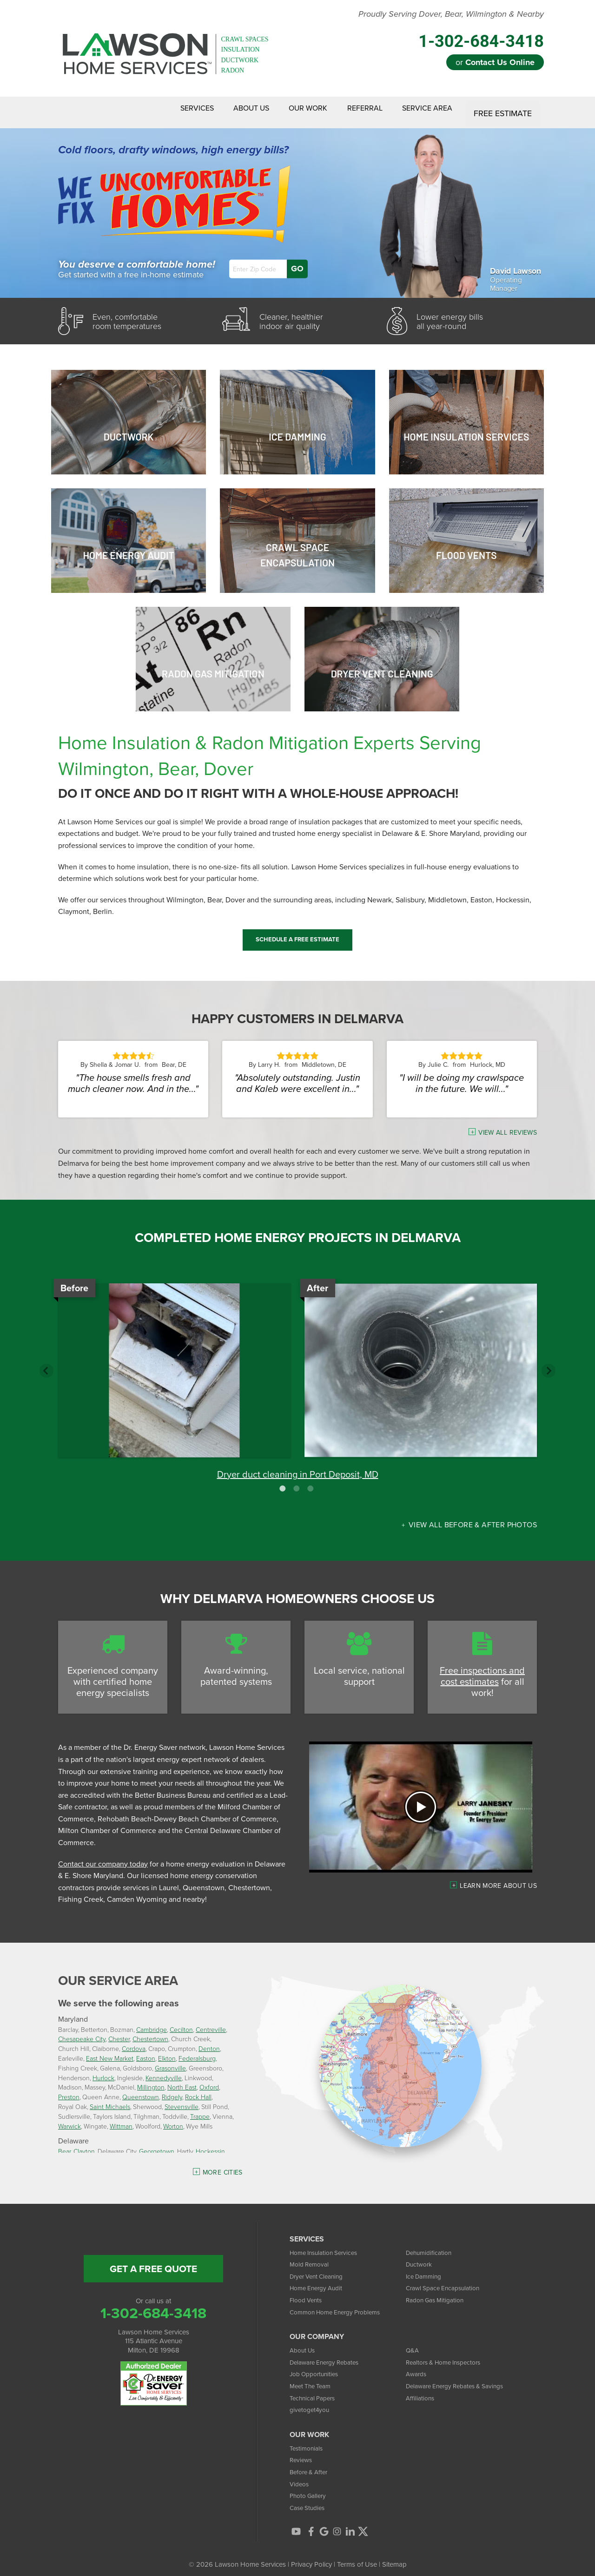  What do you see at coordinates (507, 1125) in the screenshot?
I see `View All Reviews` at bounding box center [507, 1125].